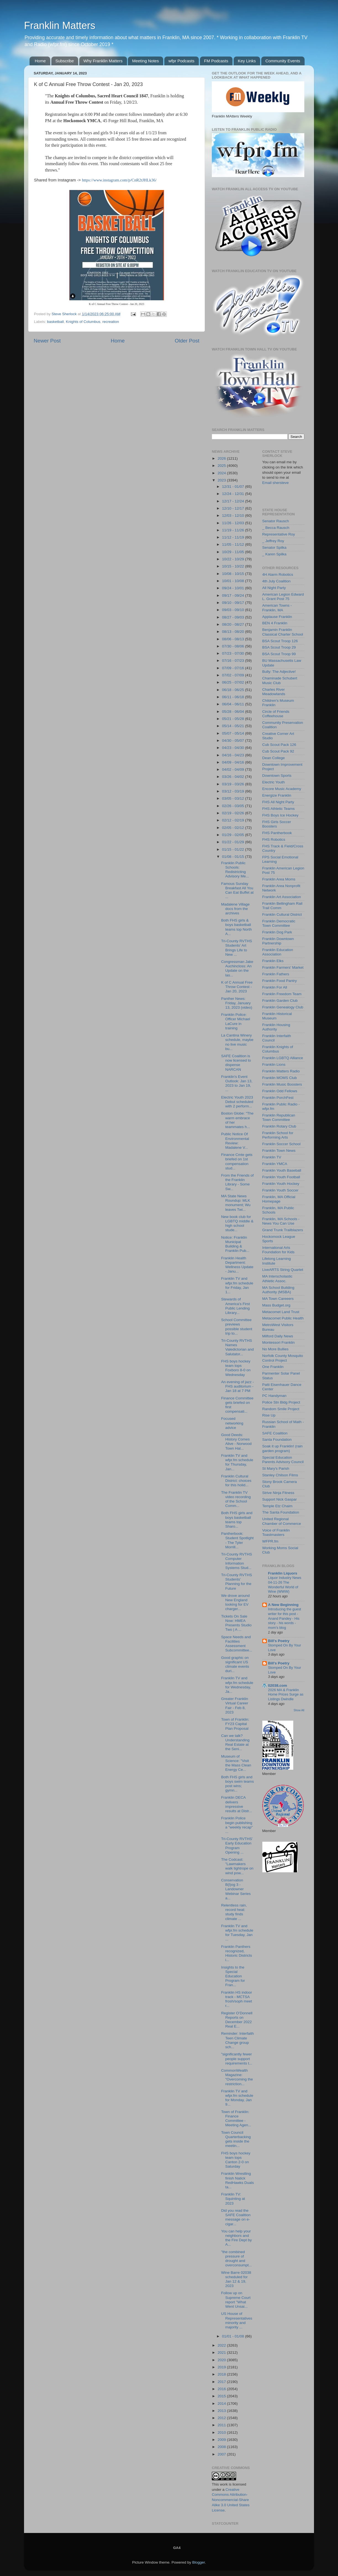 The image size is (338, 2576). I want to click on 4H Alarm Robotics, so click(277, 574).